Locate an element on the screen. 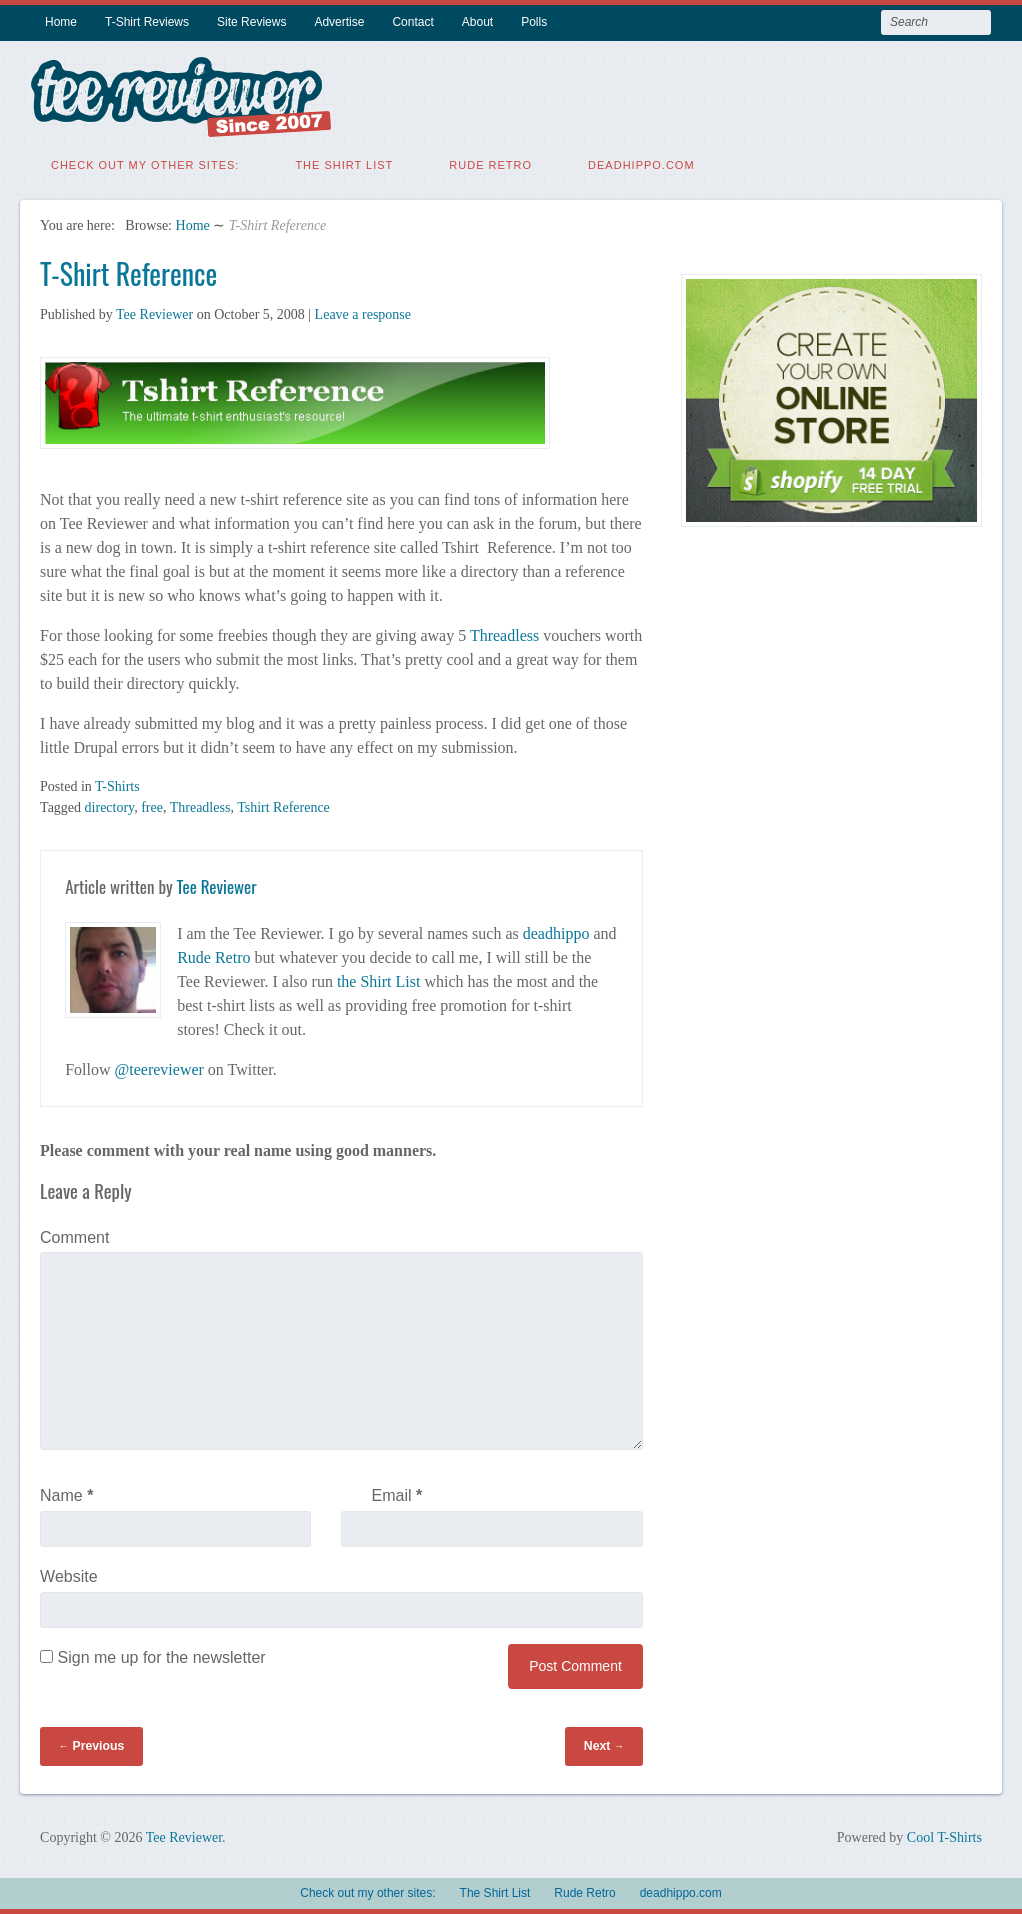 The image size is (1022, 1914). Name is located at coordinates (66, 1495).